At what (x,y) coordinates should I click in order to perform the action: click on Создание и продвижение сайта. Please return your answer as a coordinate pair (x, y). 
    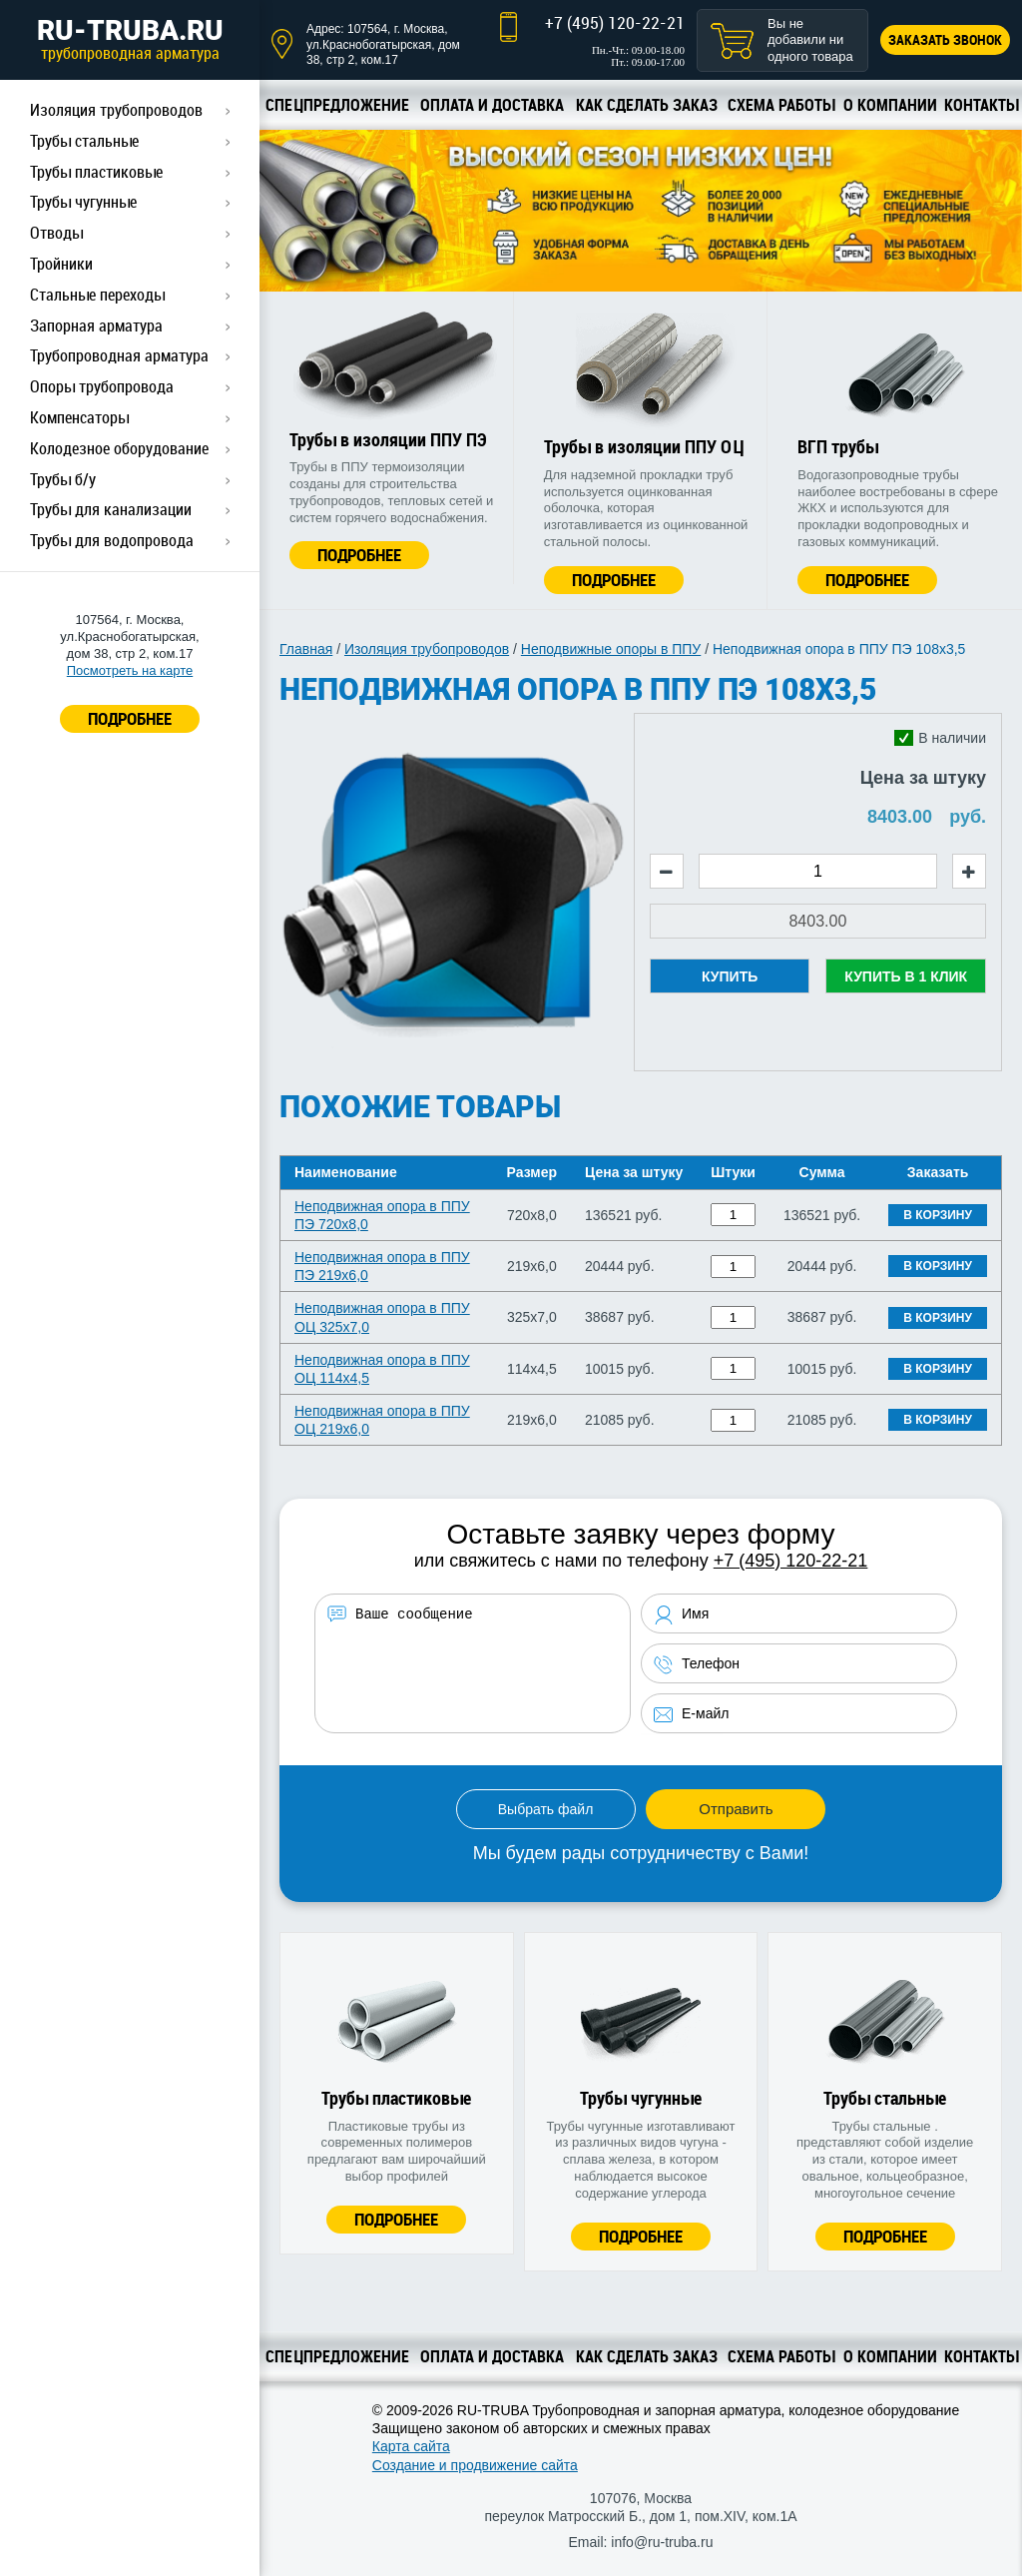
    Looking at the image, I should click on (475, 2465).